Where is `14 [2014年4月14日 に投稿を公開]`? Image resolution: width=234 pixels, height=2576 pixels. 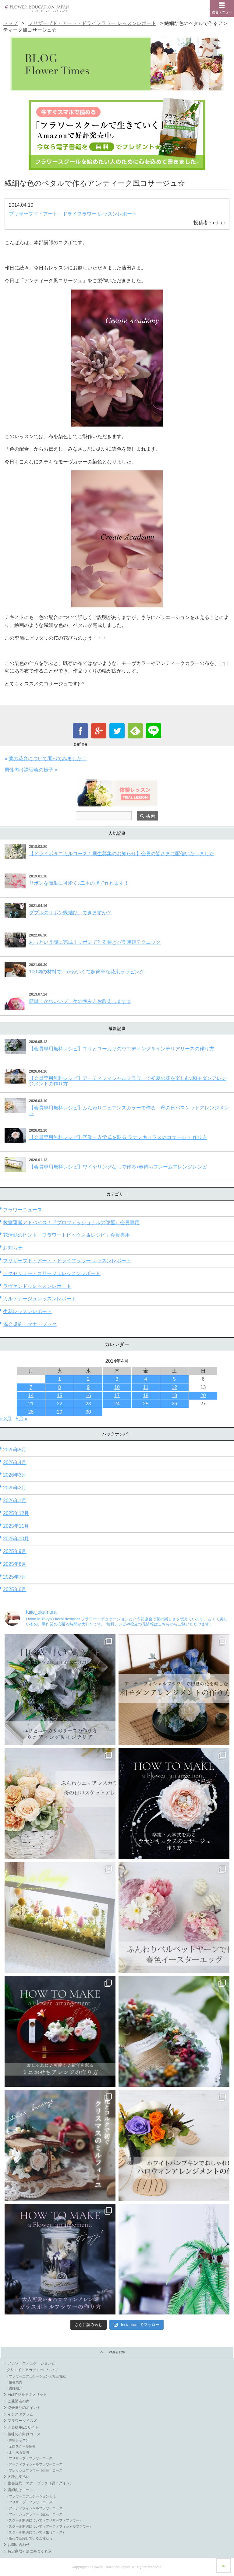 14 [2014年4月14日 に投稿を公開] is located at coordinates (31, 1395).